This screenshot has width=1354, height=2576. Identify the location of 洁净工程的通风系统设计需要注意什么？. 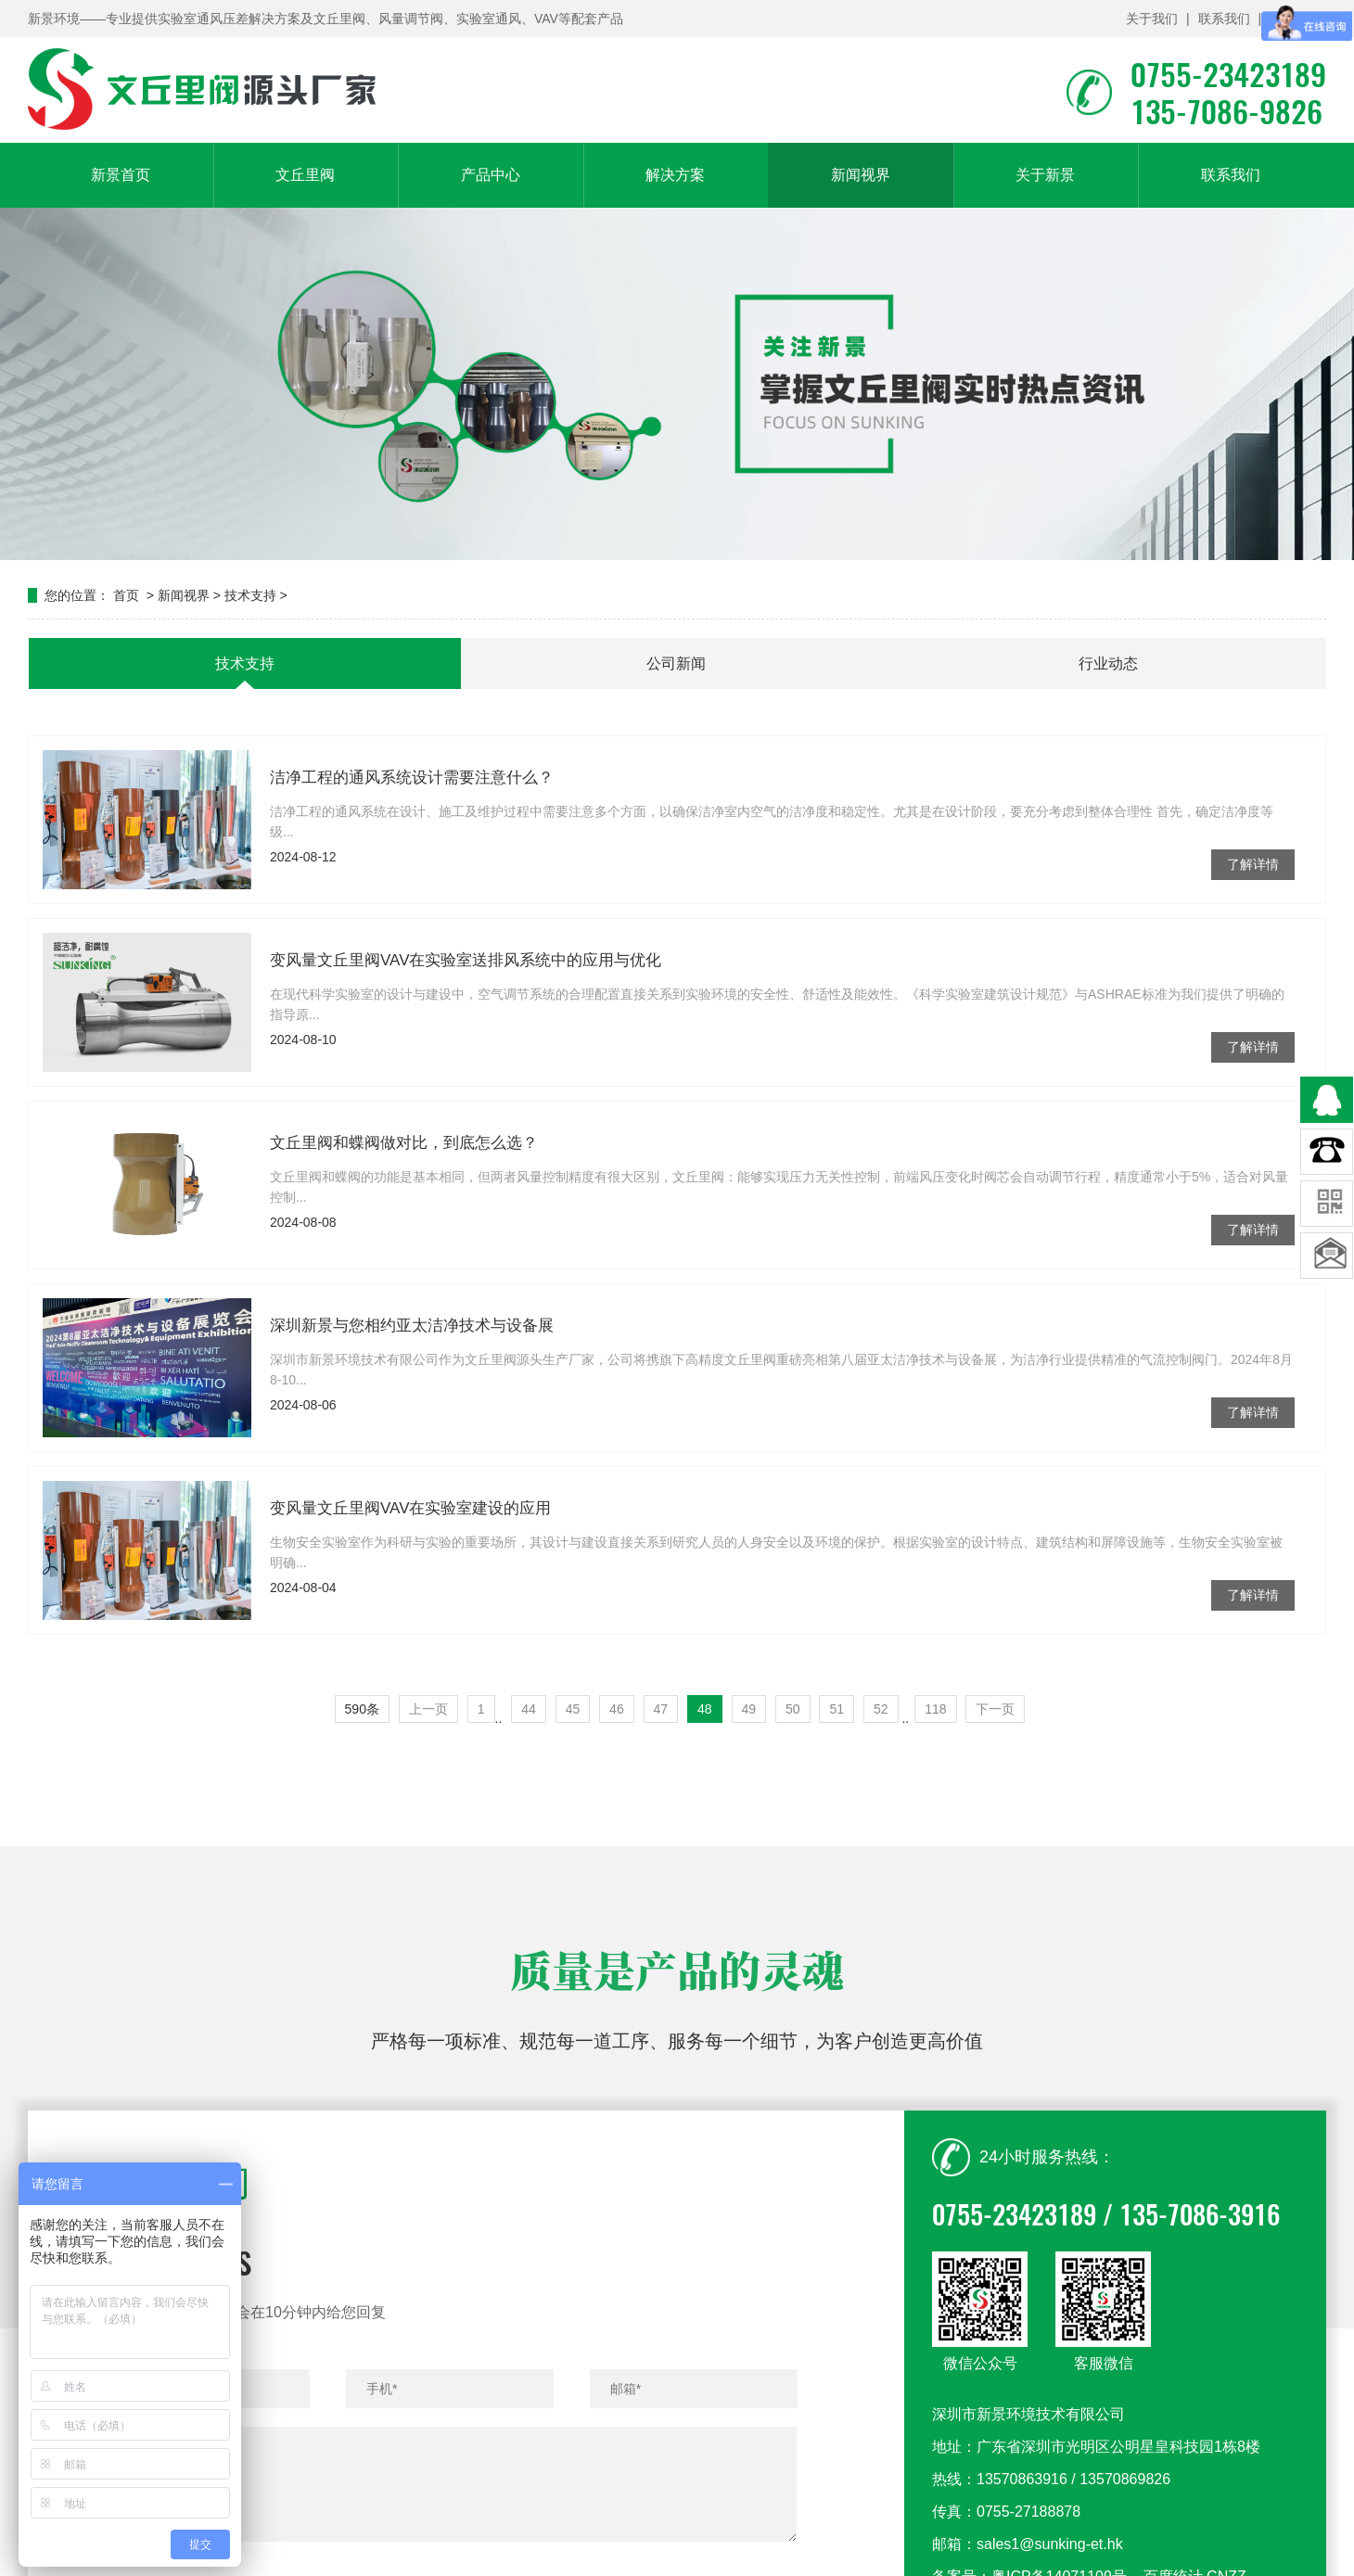
(412, 777).